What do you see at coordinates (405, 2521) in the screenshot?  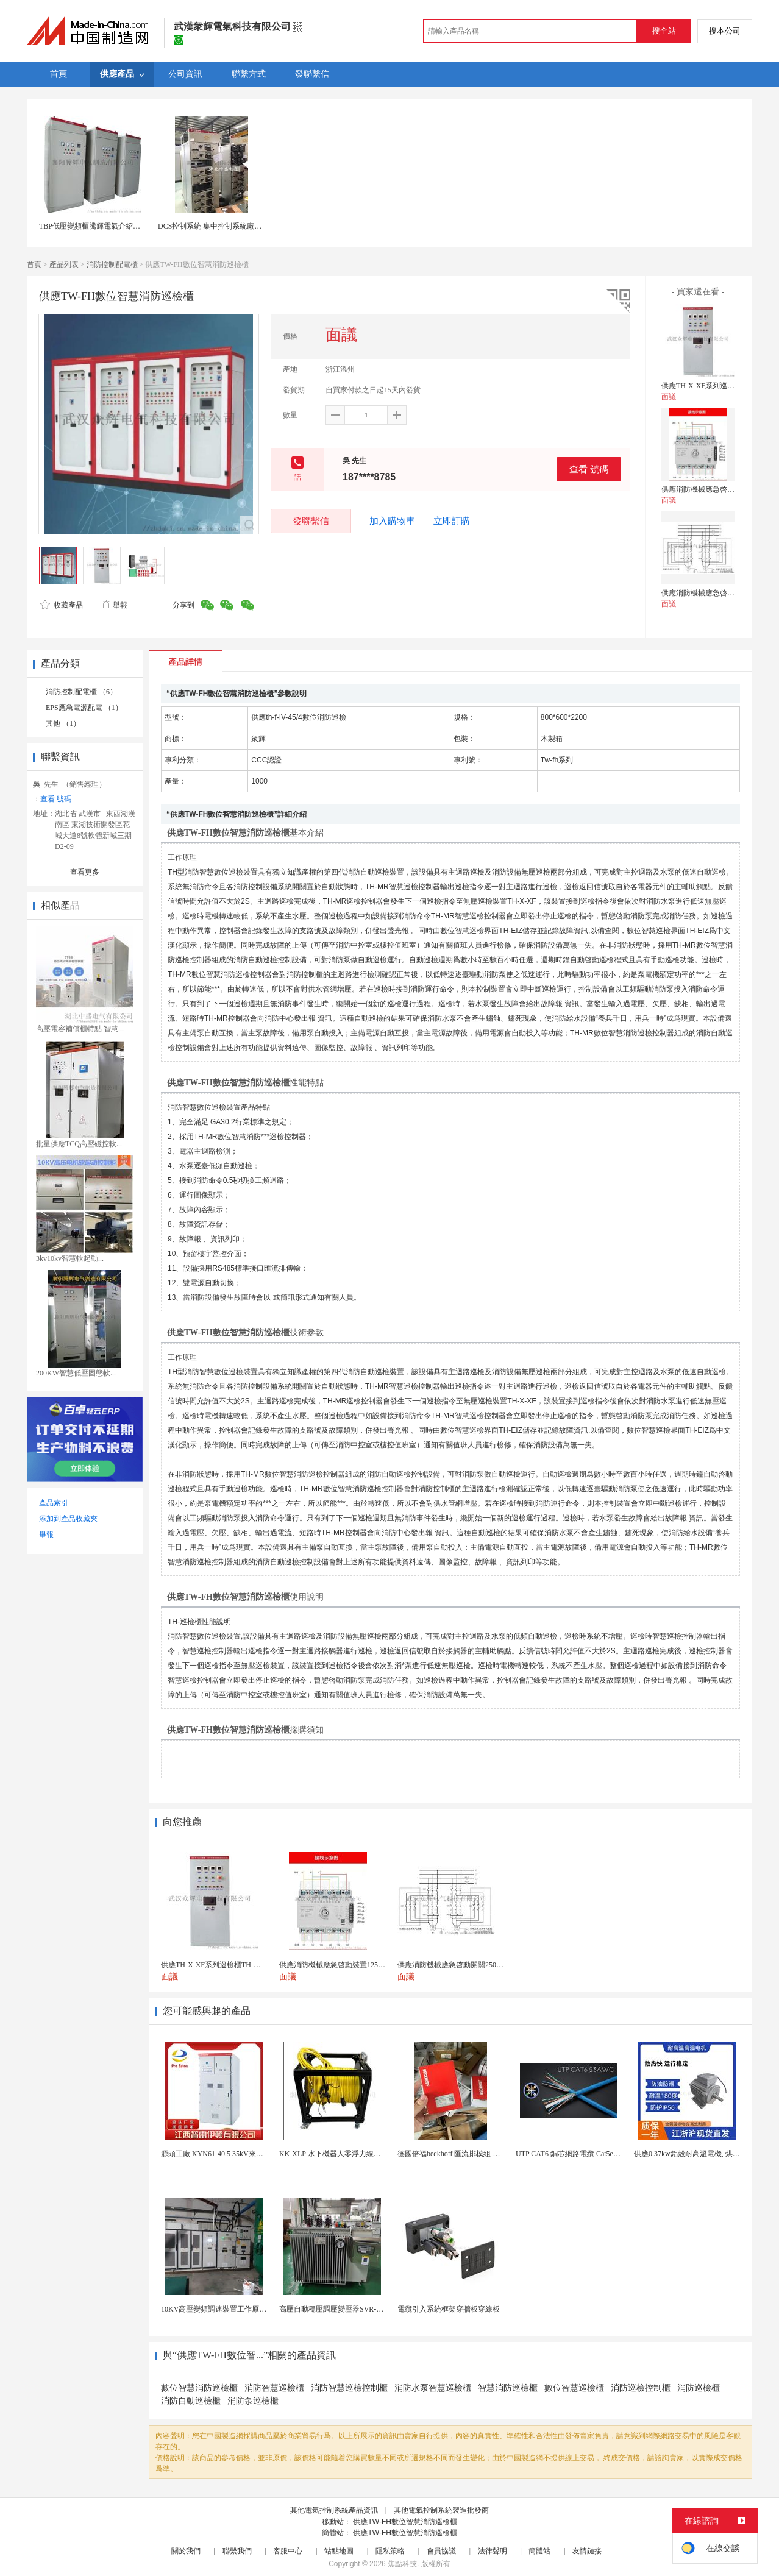 I see `供應TW-FH數位智慧消防巡檢櫃` at bounding box center [405, 2521].